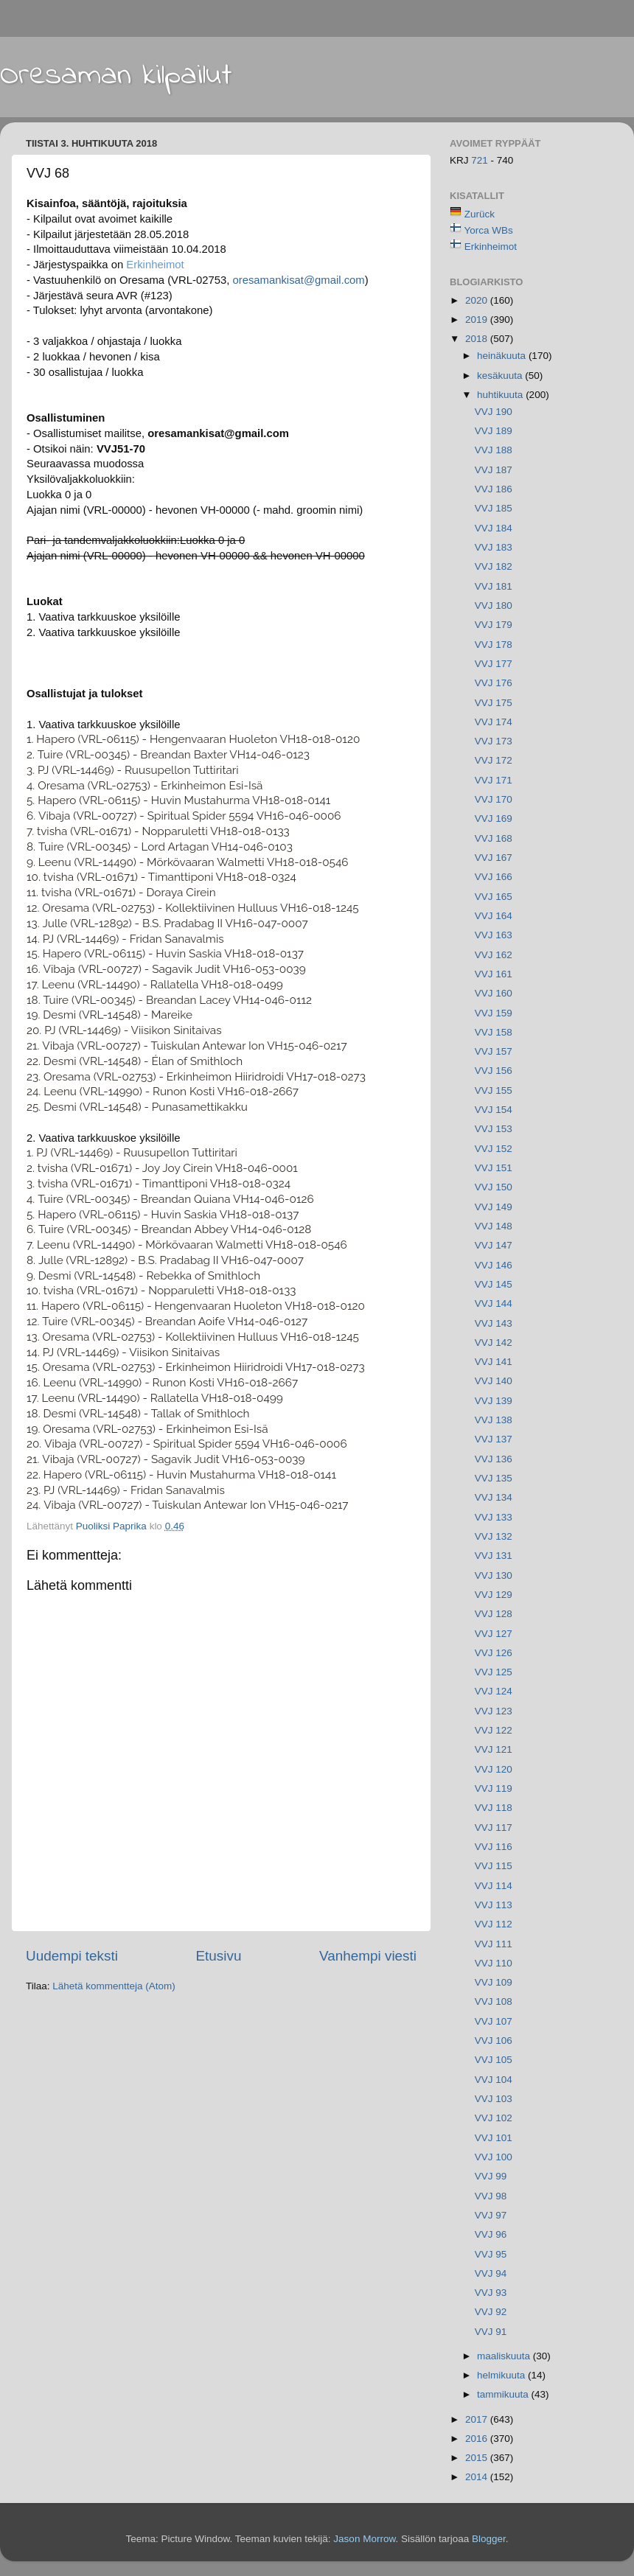 The image size is (634, 2576). I want to click on VVJ 174, so click(493, 721).